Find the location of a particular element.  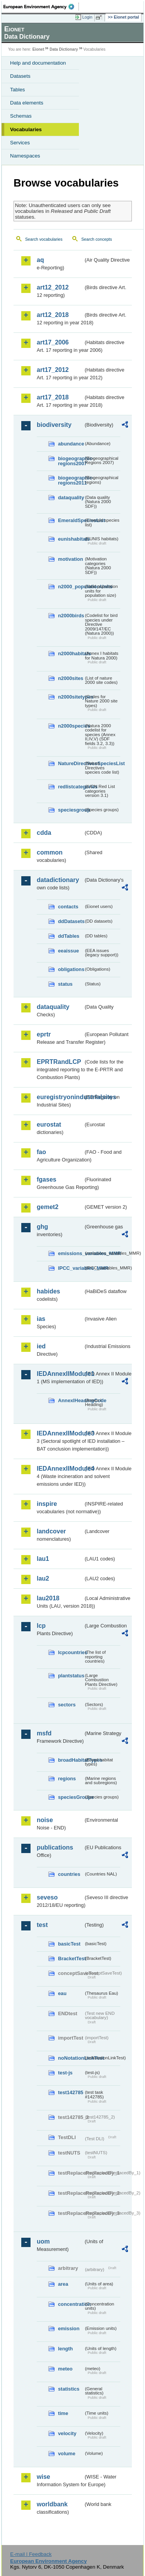

inspire is located at coordinates (47, 1503).